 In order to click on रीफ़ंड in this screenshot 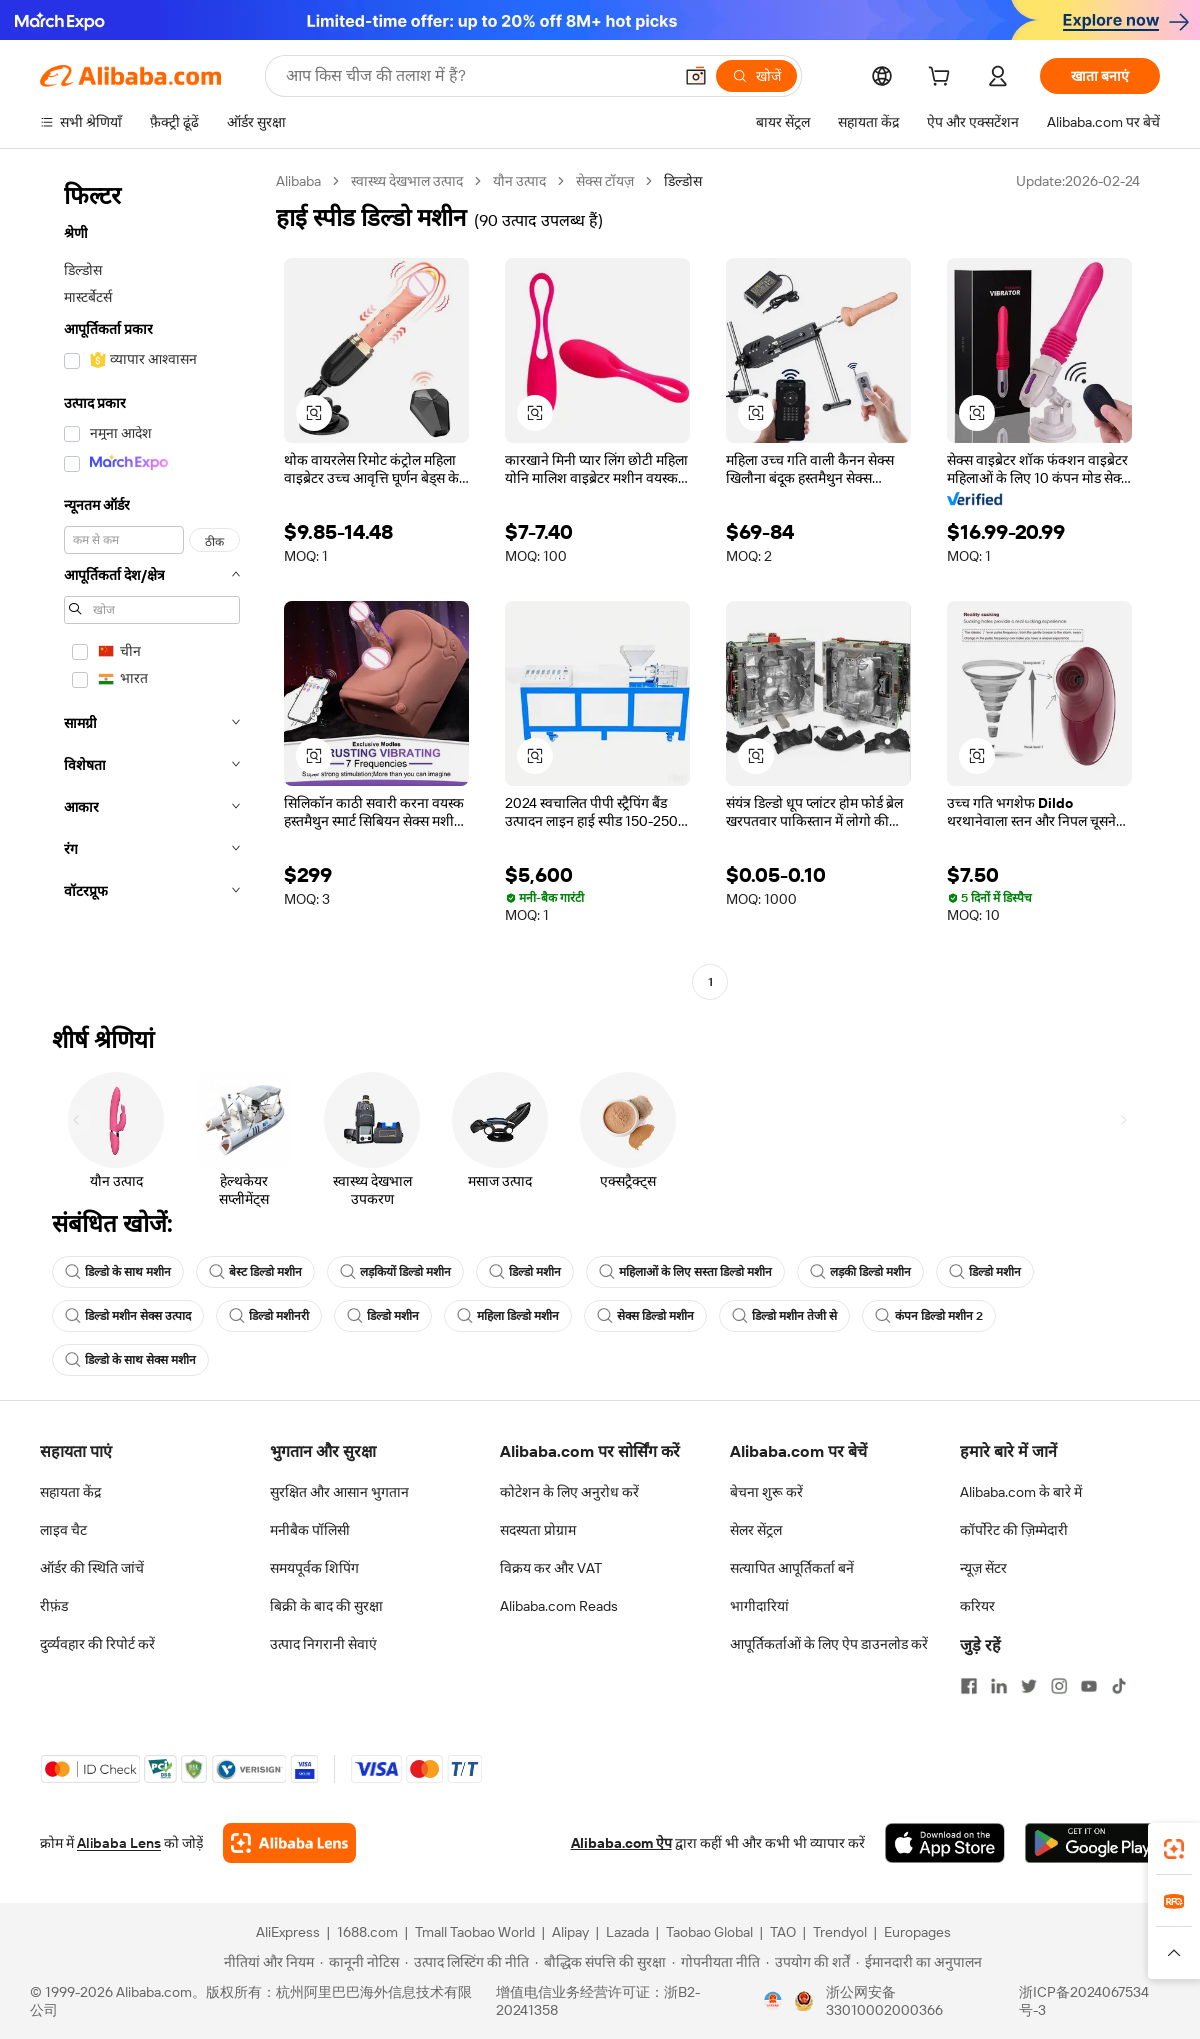, I will do `click(54, 1606)`.